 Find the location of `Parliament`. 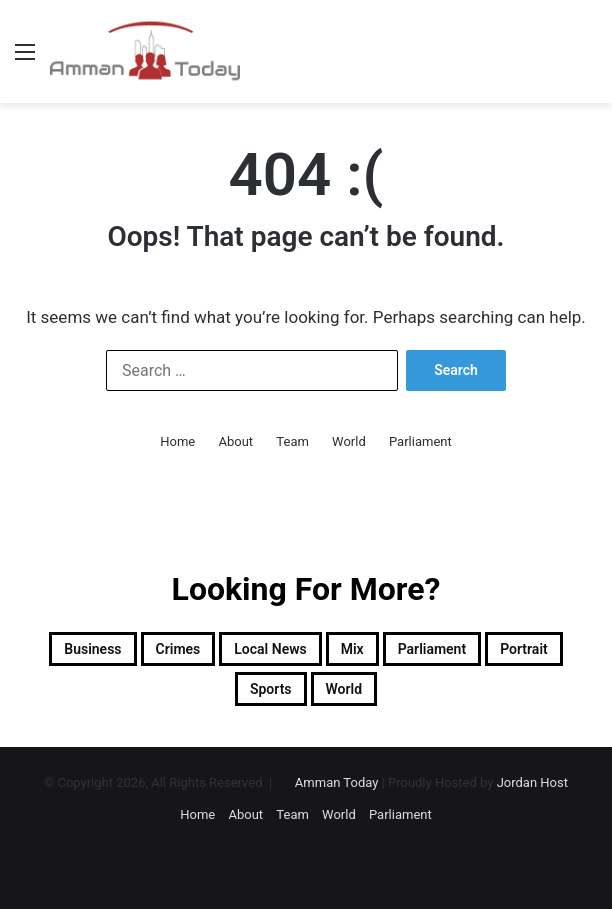

Parliament is located at coordinates (420, 441).